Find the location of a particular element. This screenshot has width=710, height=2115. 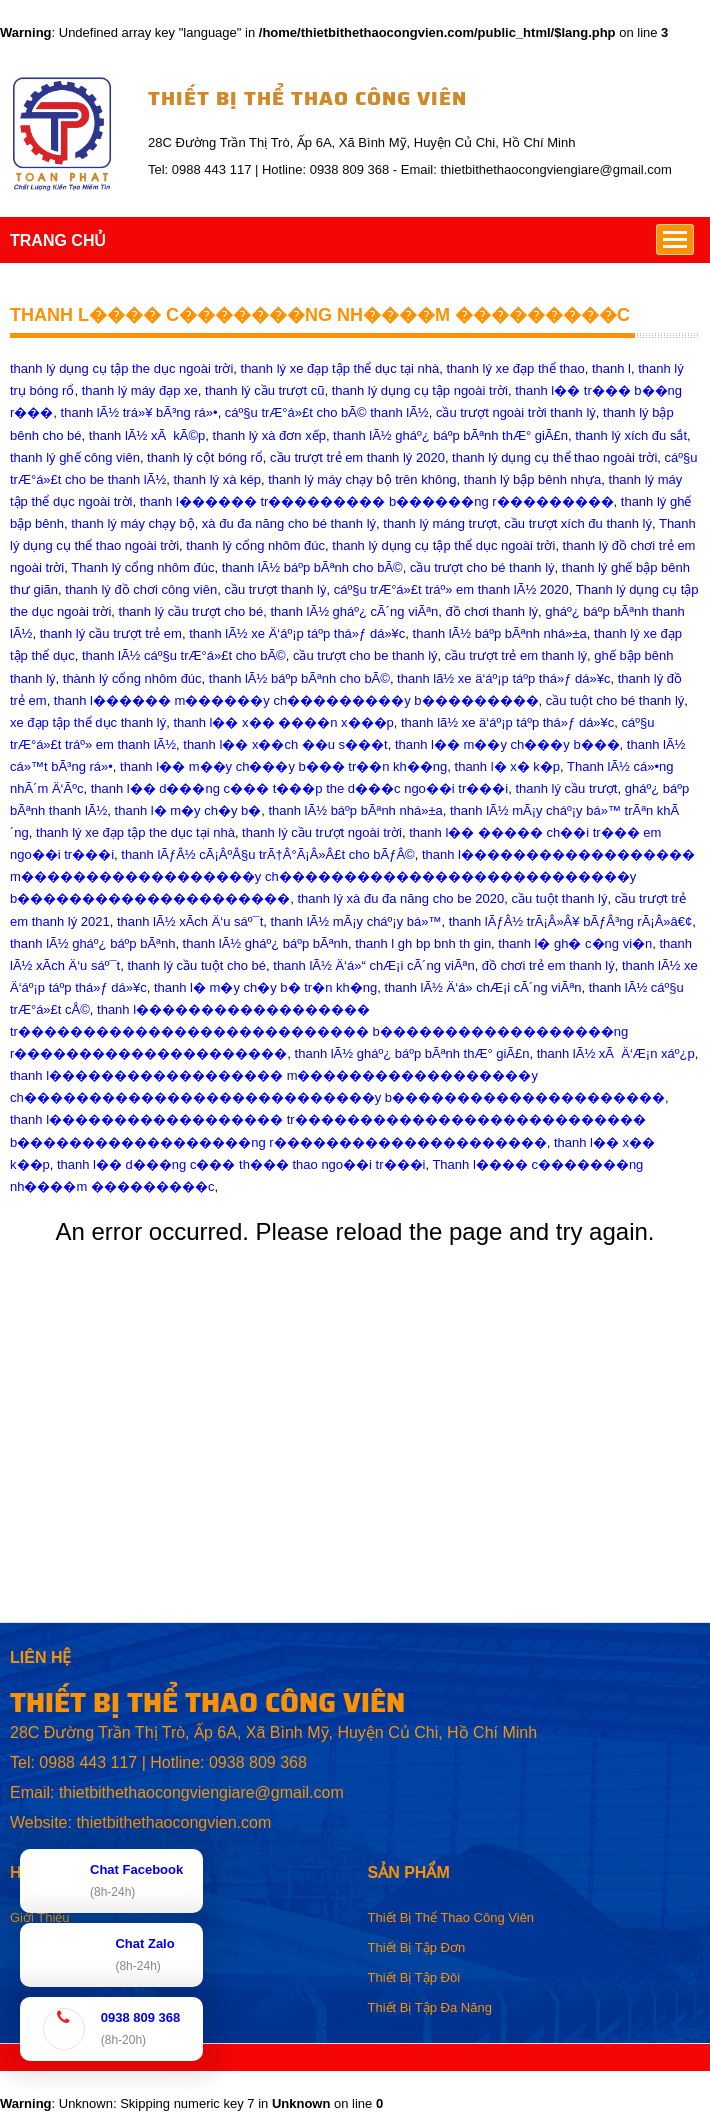

thanh lý cầu trượt trẻ em is located at coordinates (111, 633).